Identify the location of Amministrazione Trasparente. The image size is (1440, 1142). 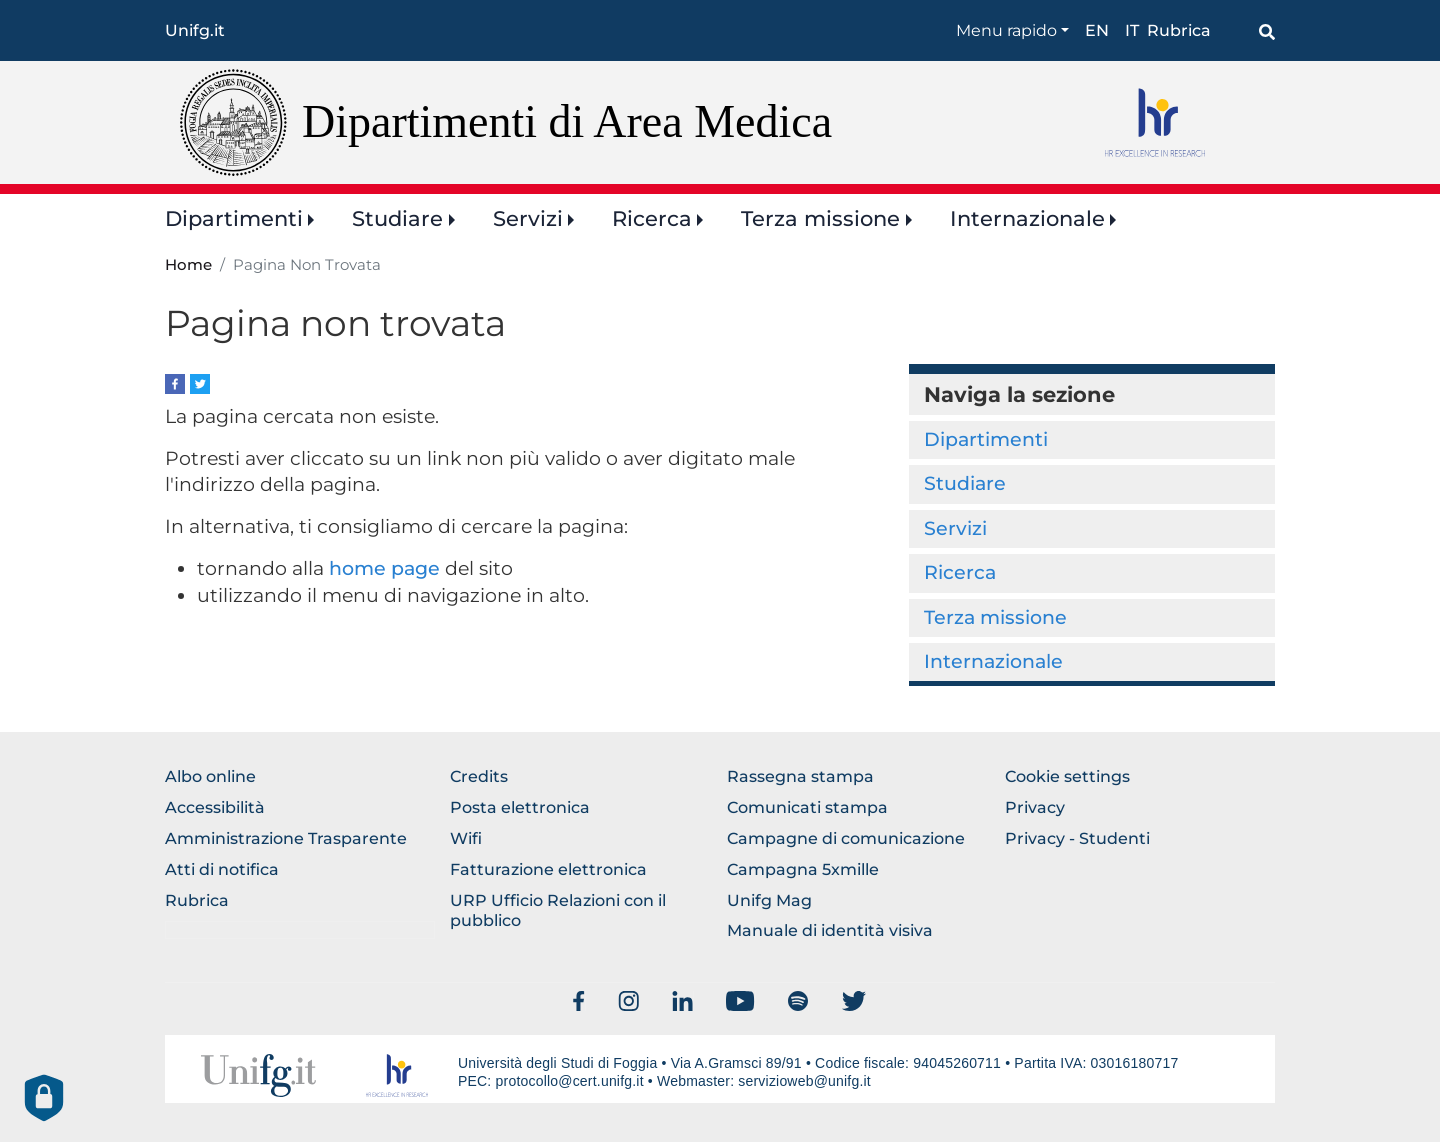
(286, 838).